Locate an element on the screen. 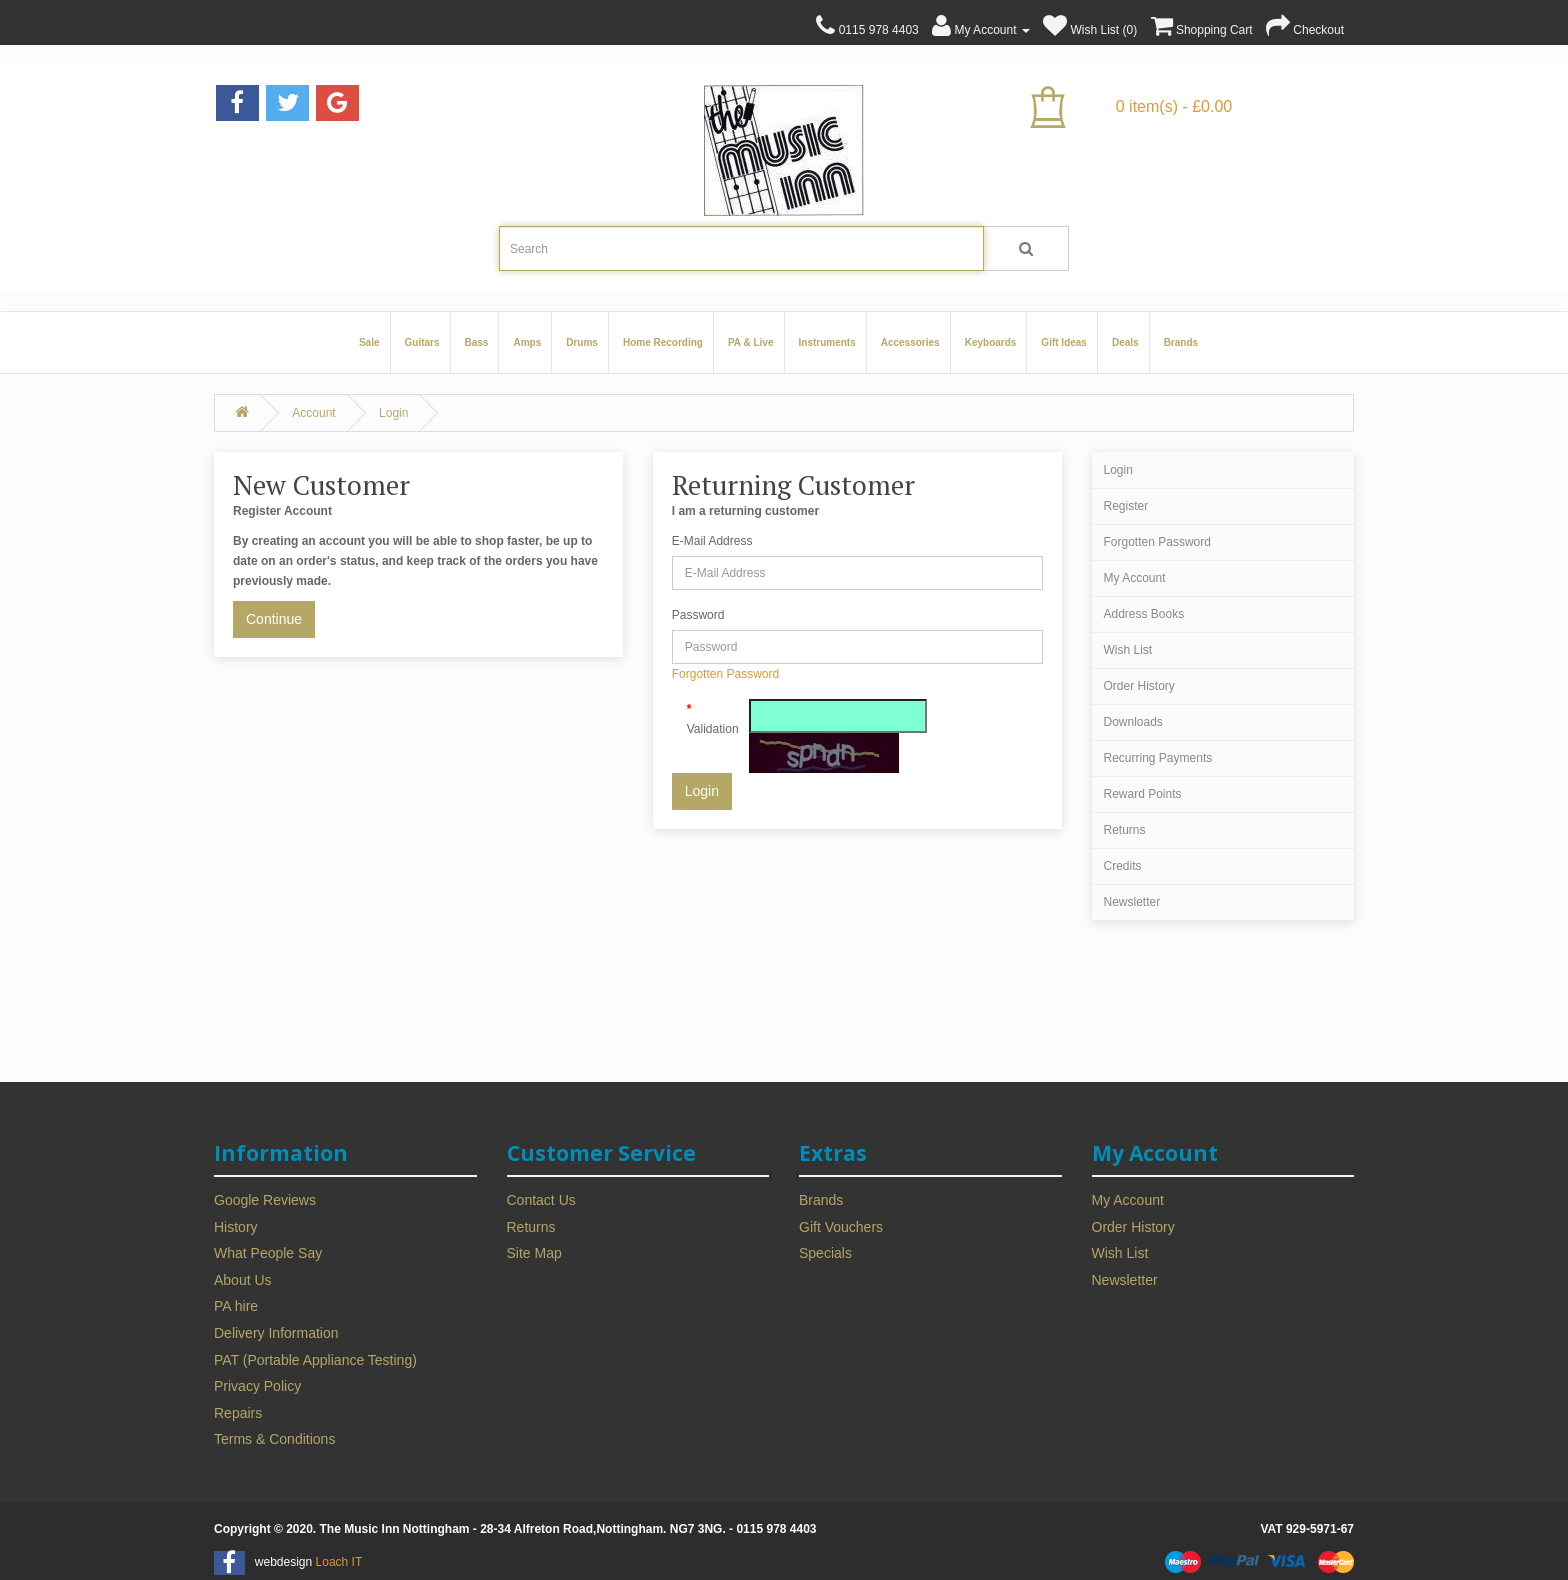 This screenshot has width=1568, height=1580. Delivery Information is located at coordinates (276, 1333).